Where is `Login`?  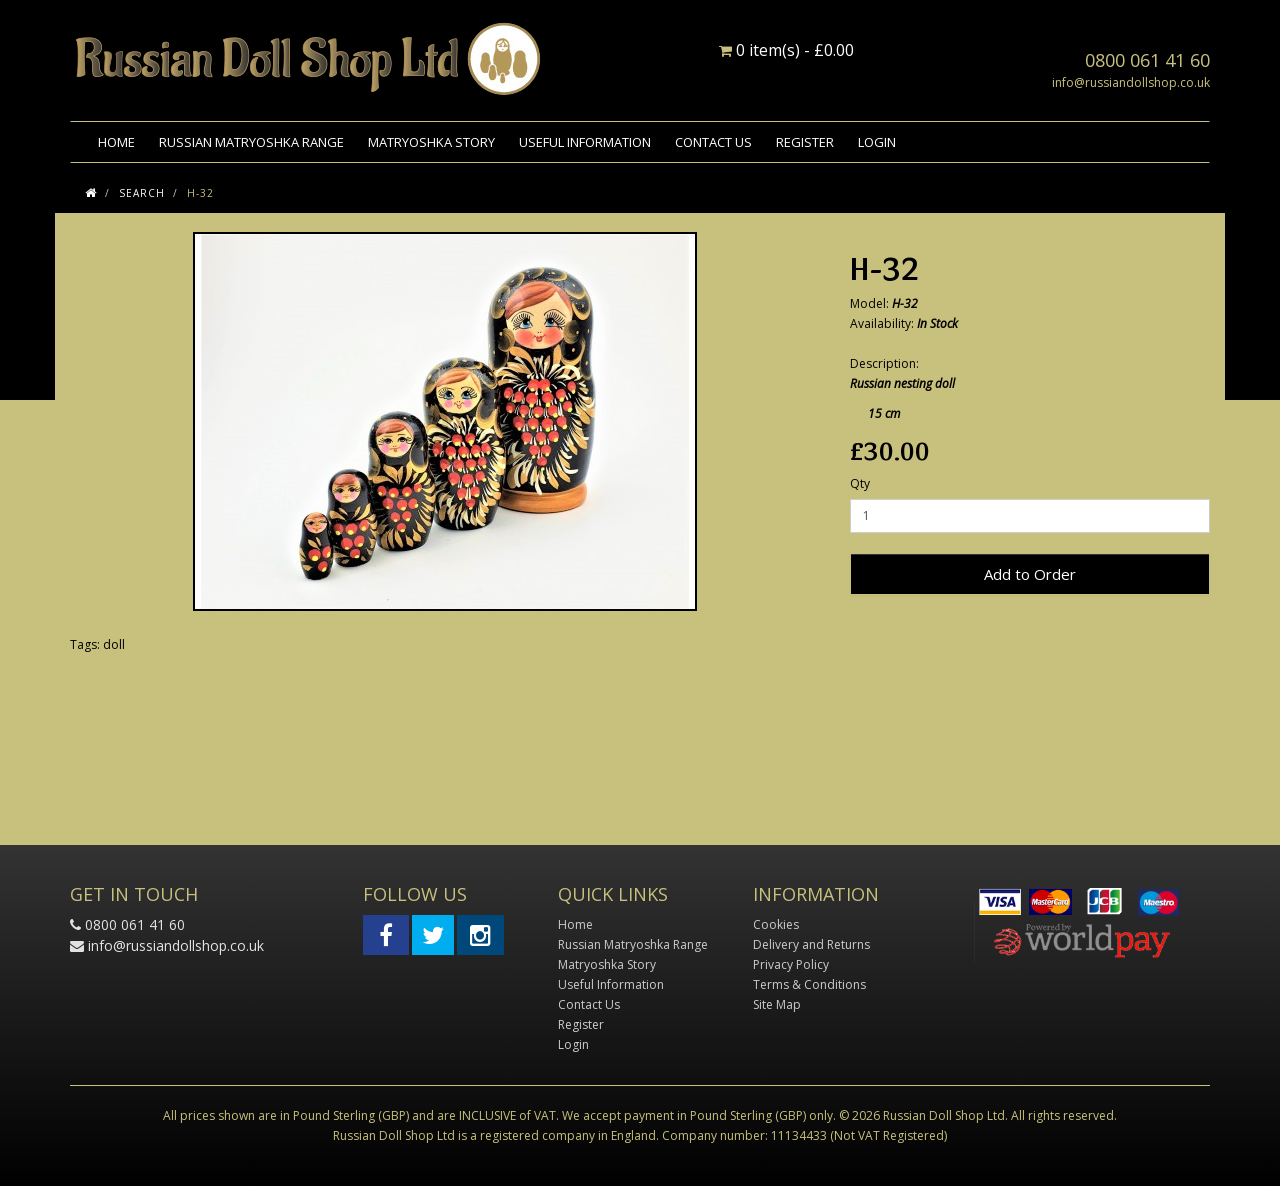
Login is located at coordinates (877, 142).